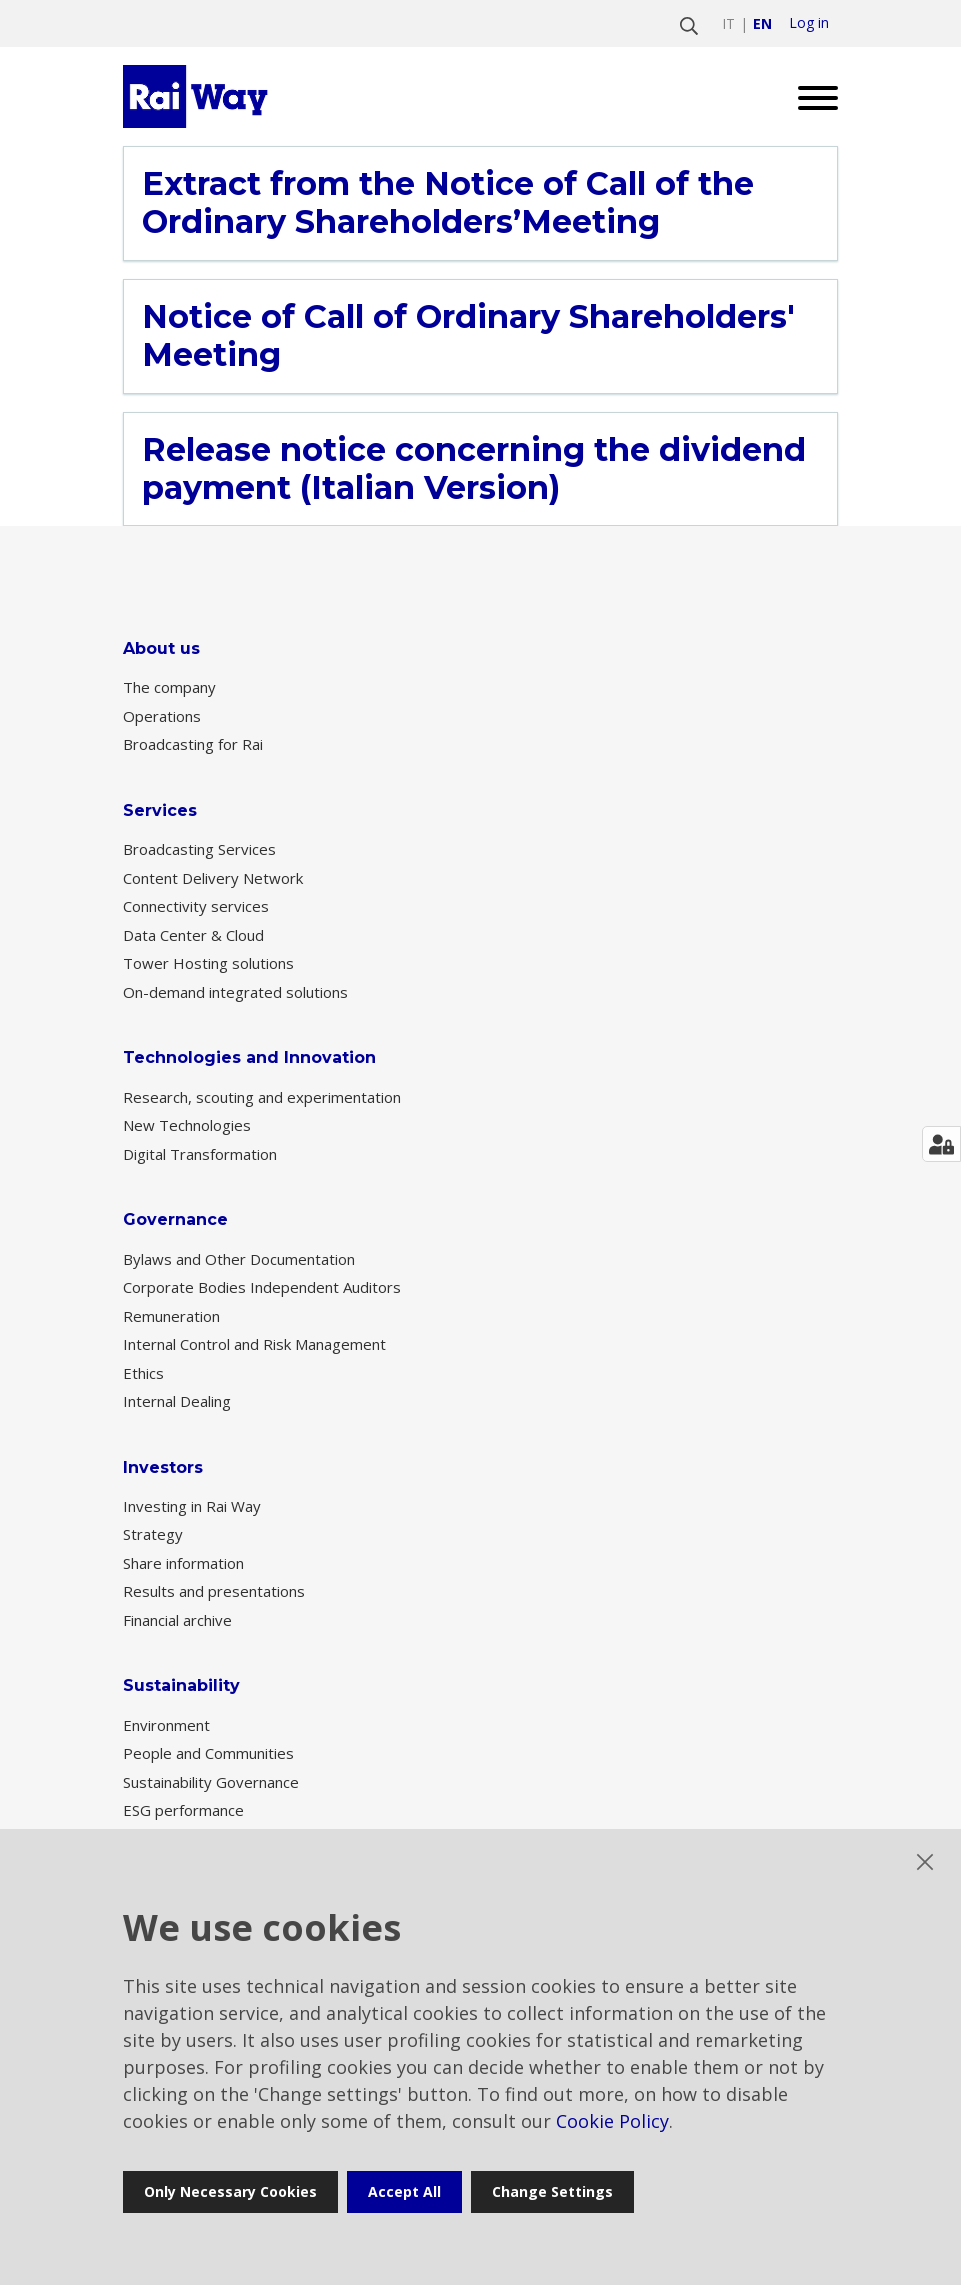  Describe the element at coordinates (762, 23) in the screenshot. I see `en [Switch to english]` at that location.